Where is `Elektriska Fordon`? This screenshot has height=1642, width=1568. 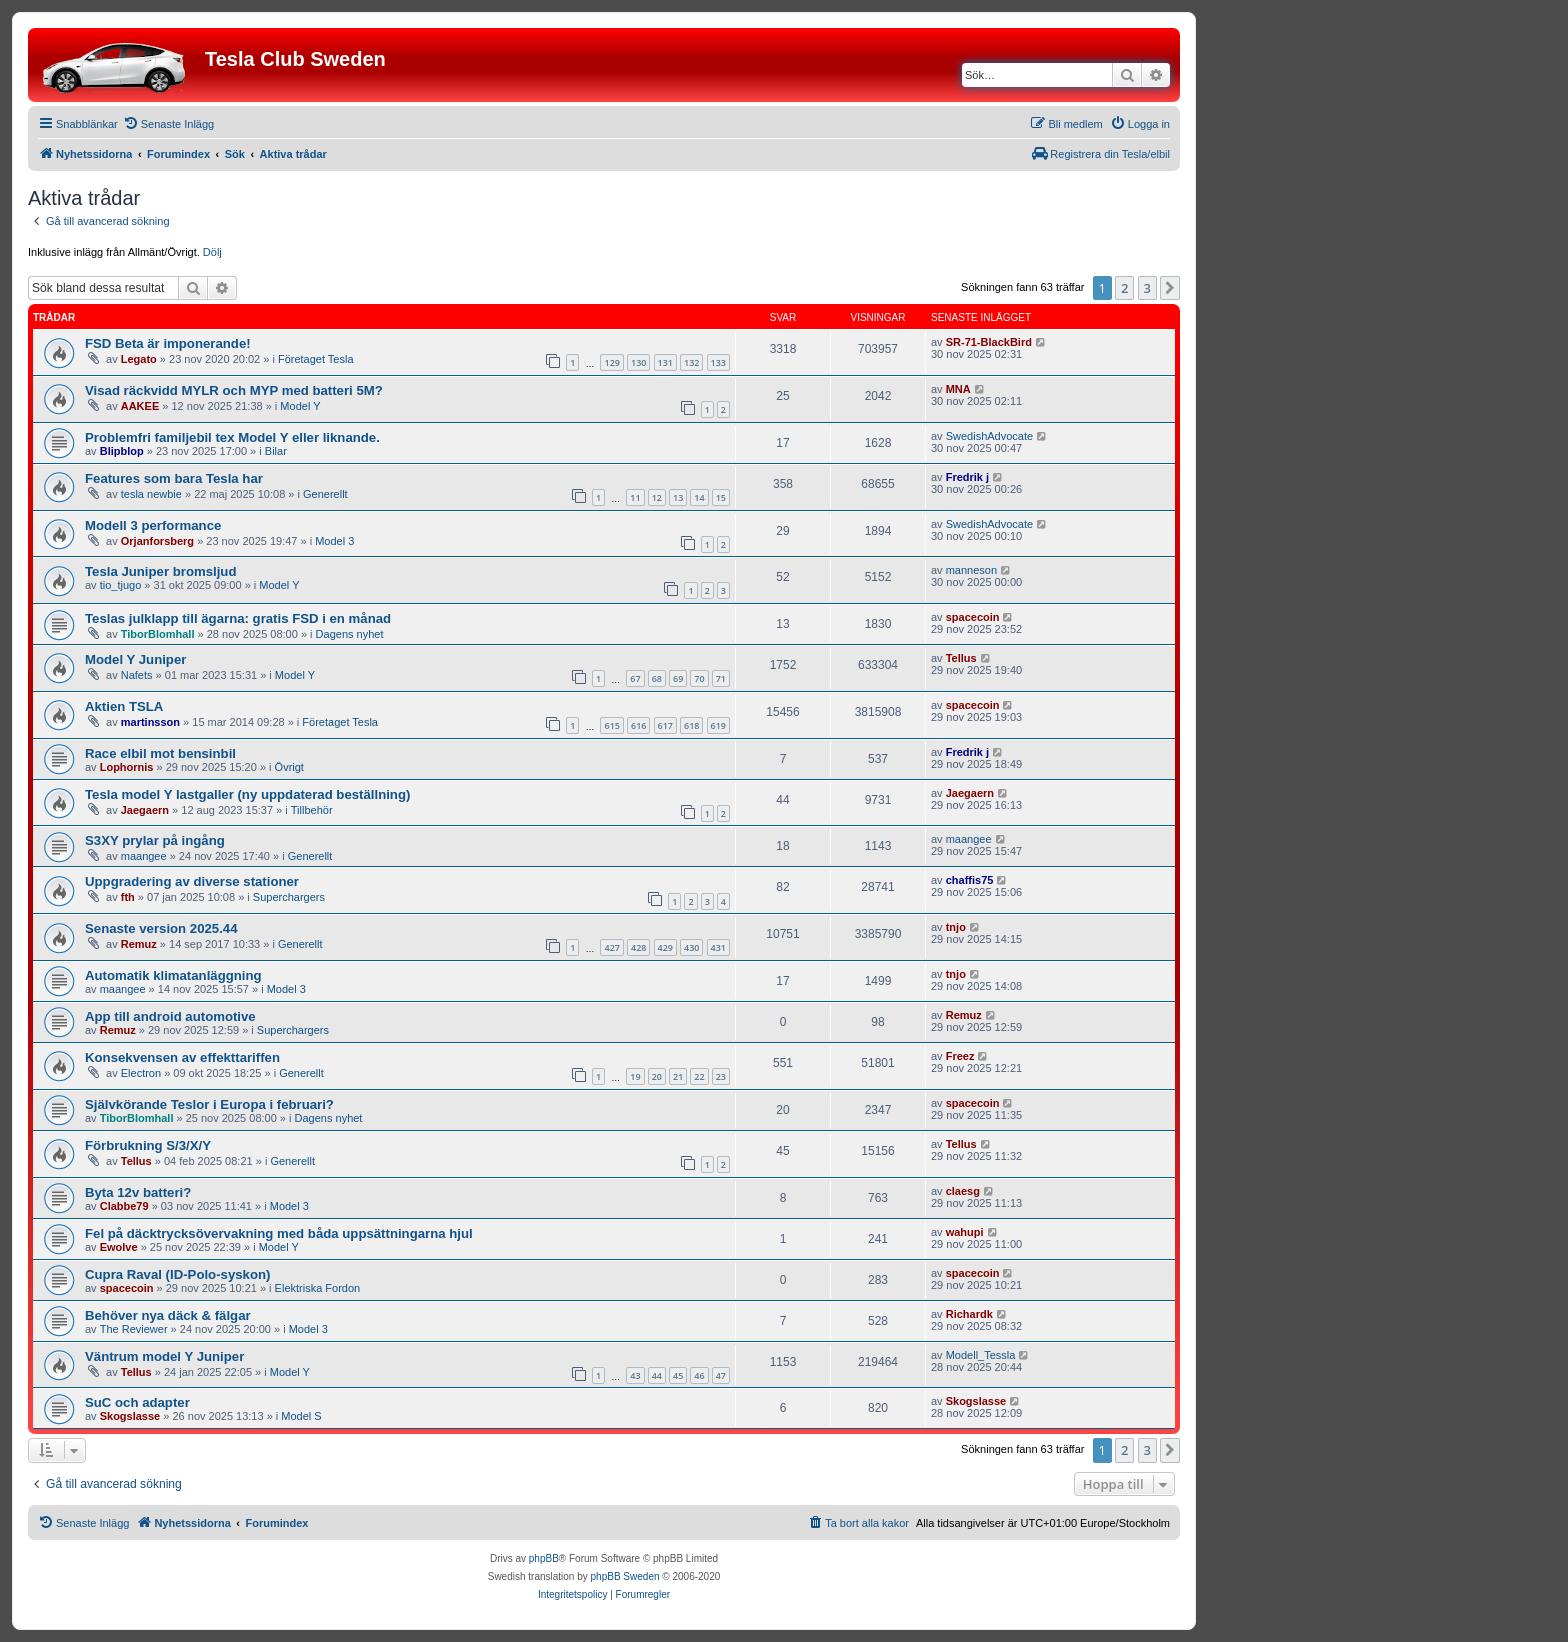
Elektriska Fordon is located at coordinates (318, 1288).